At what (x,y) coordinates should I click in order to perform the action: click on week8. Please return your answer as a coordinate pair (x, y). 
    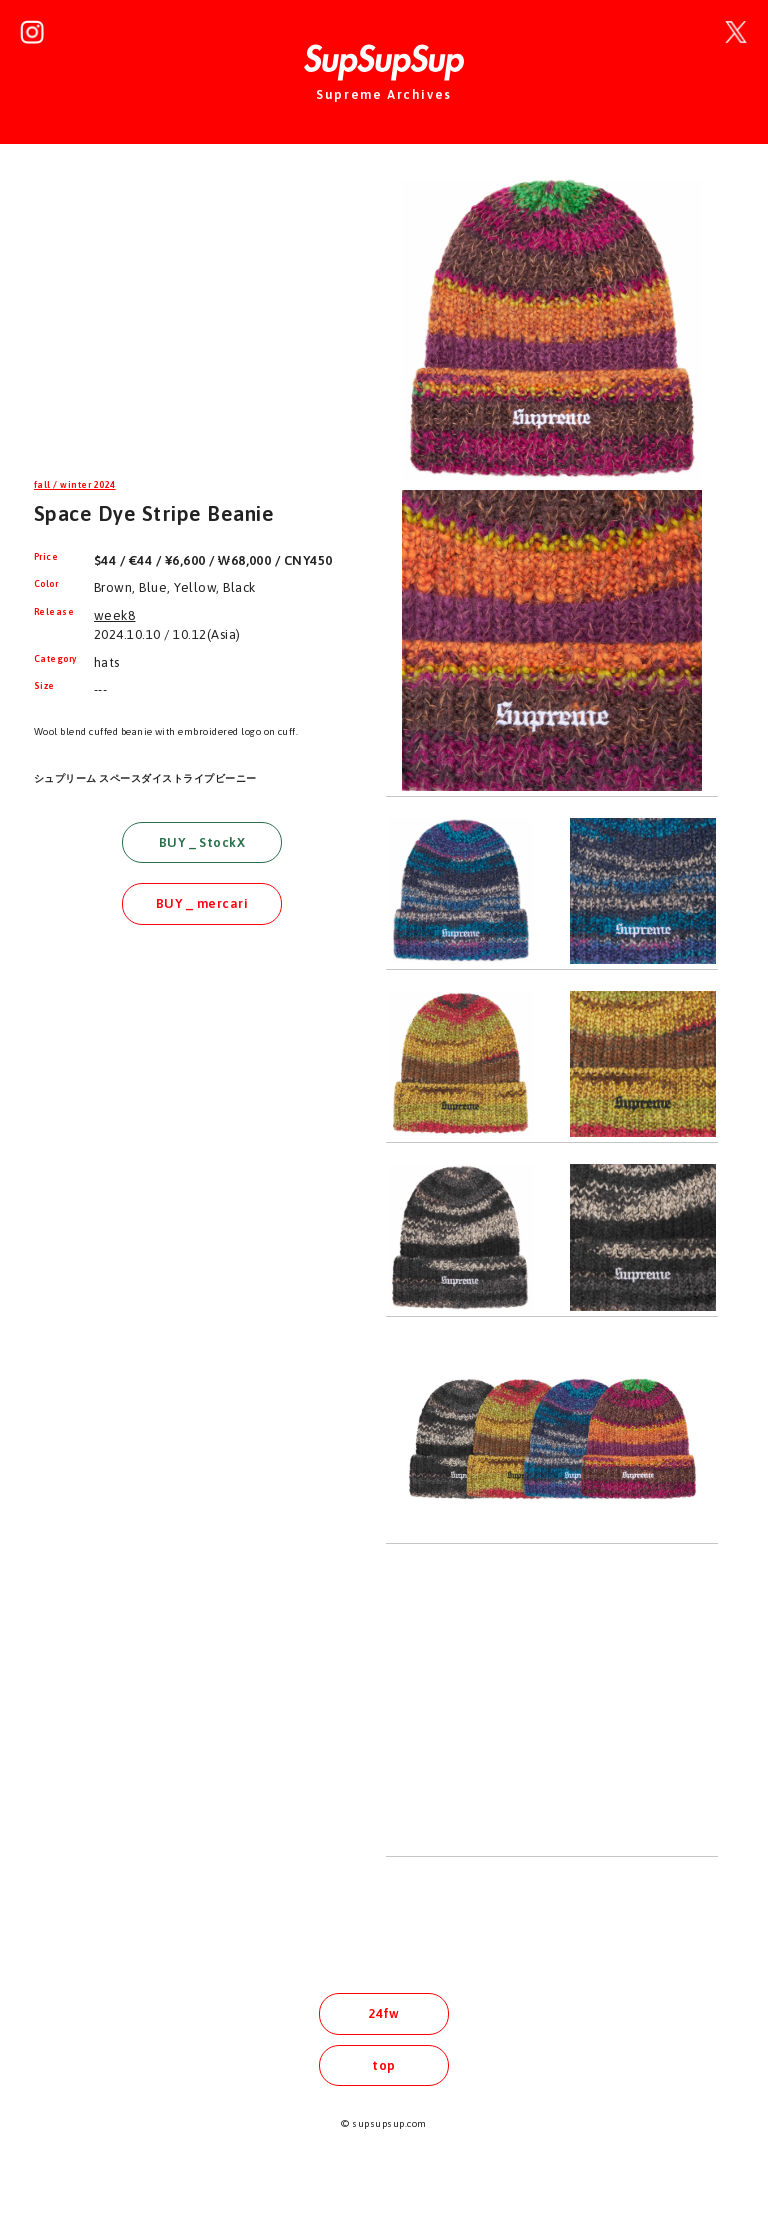
    Looking at the image, I should click on (114, 615).